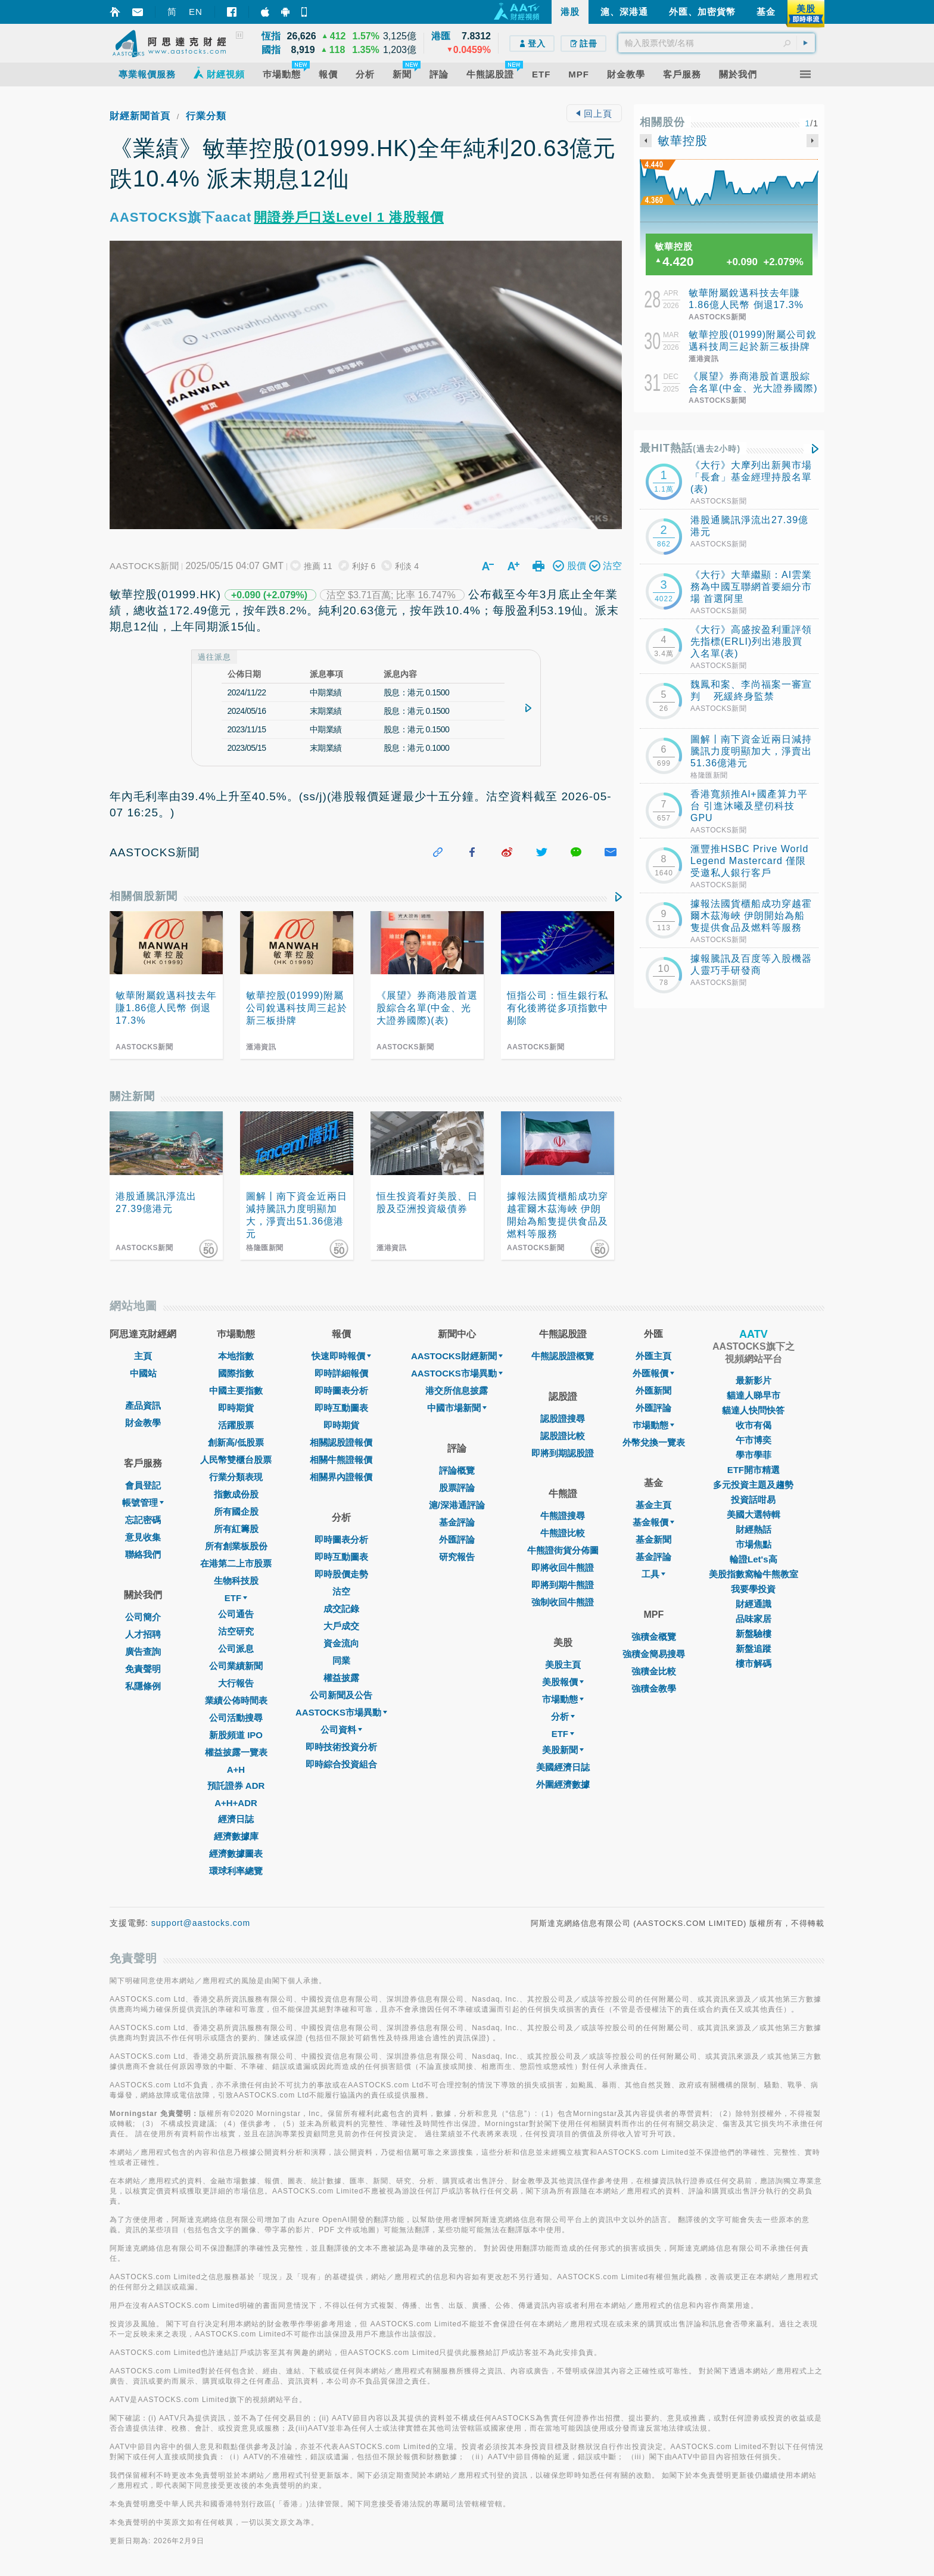 This screenshot has height=2576, width=934. What do you see at coordinates (753, 1380) in the screenshot?
I see `最新影片` at bounding box center [753, 1380].